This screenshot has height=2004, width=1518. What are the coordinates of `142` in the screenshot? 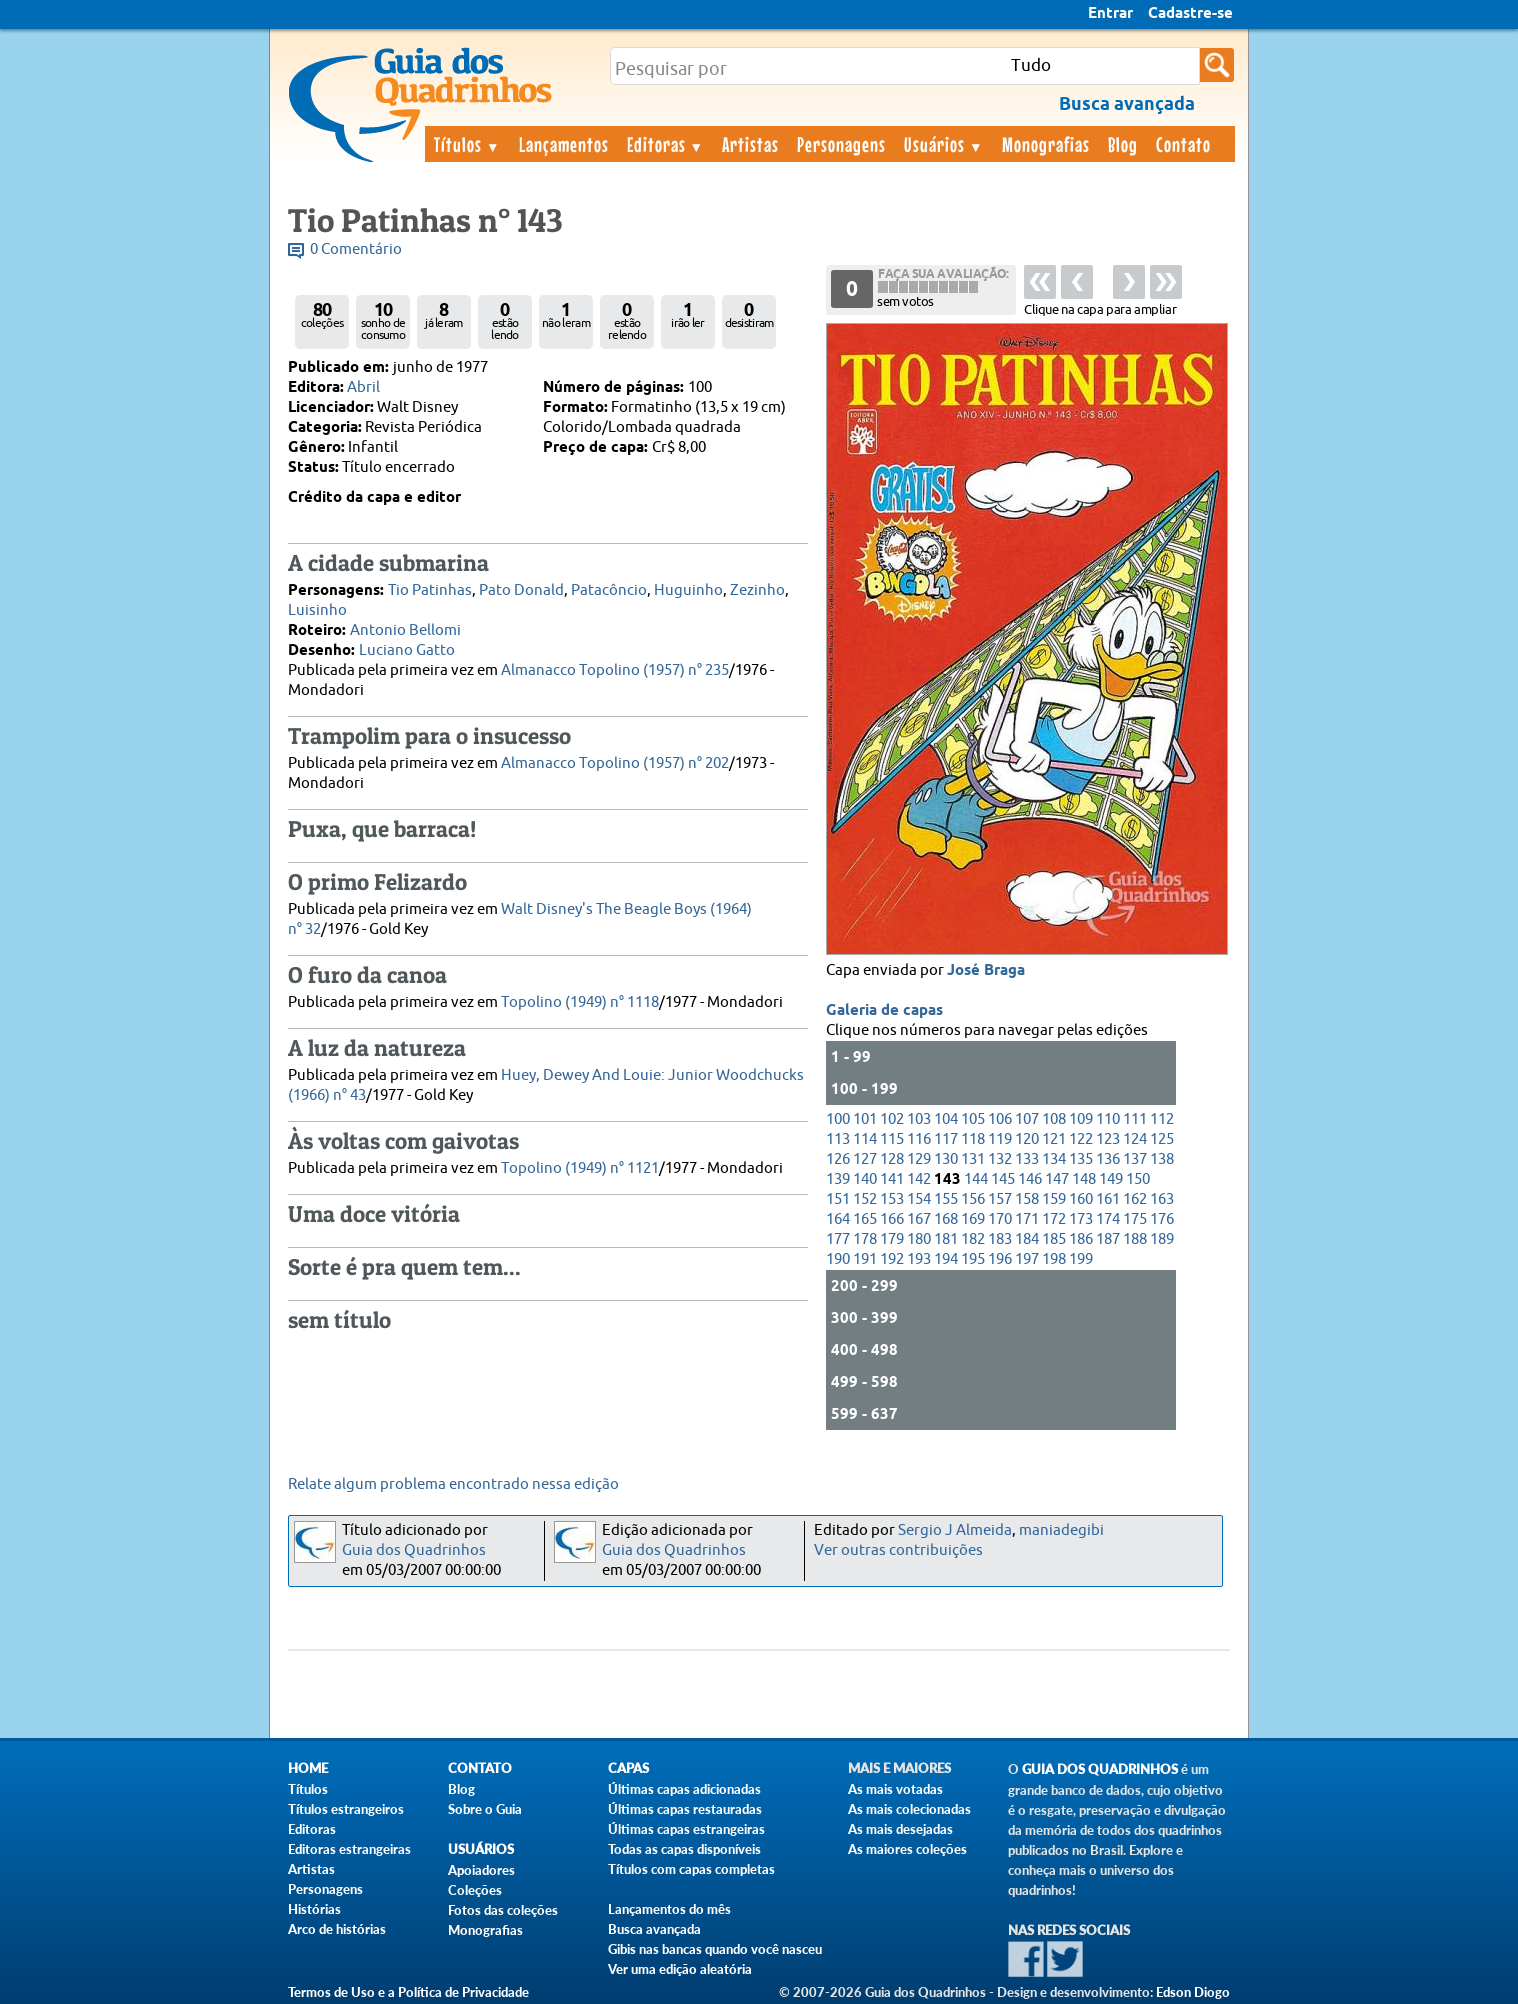 It's located at (919, 1179).